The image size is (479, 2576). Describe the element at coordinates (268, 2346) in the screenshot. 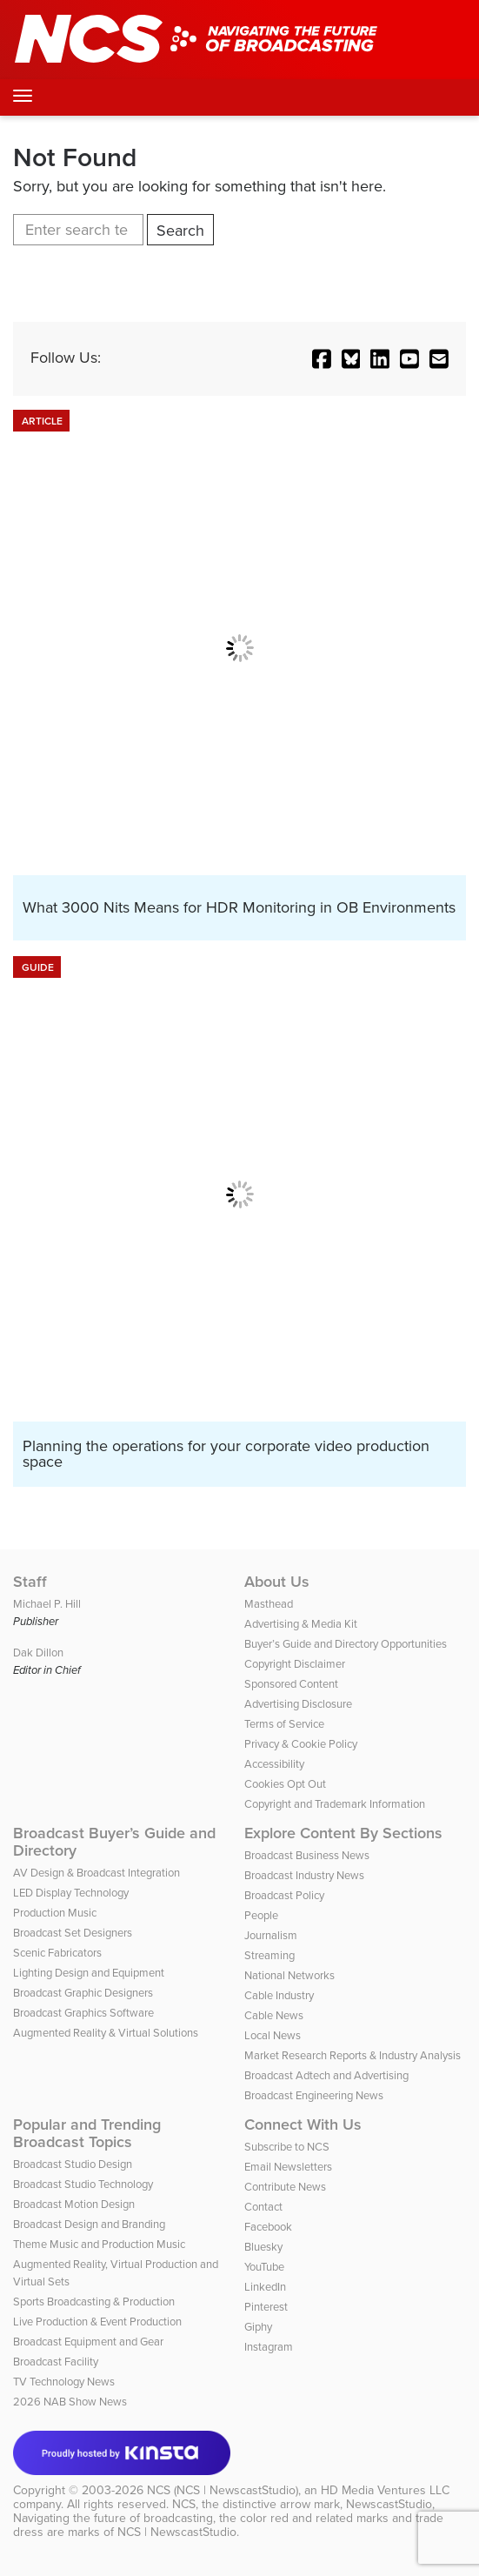

I see `Instagram` at that location.